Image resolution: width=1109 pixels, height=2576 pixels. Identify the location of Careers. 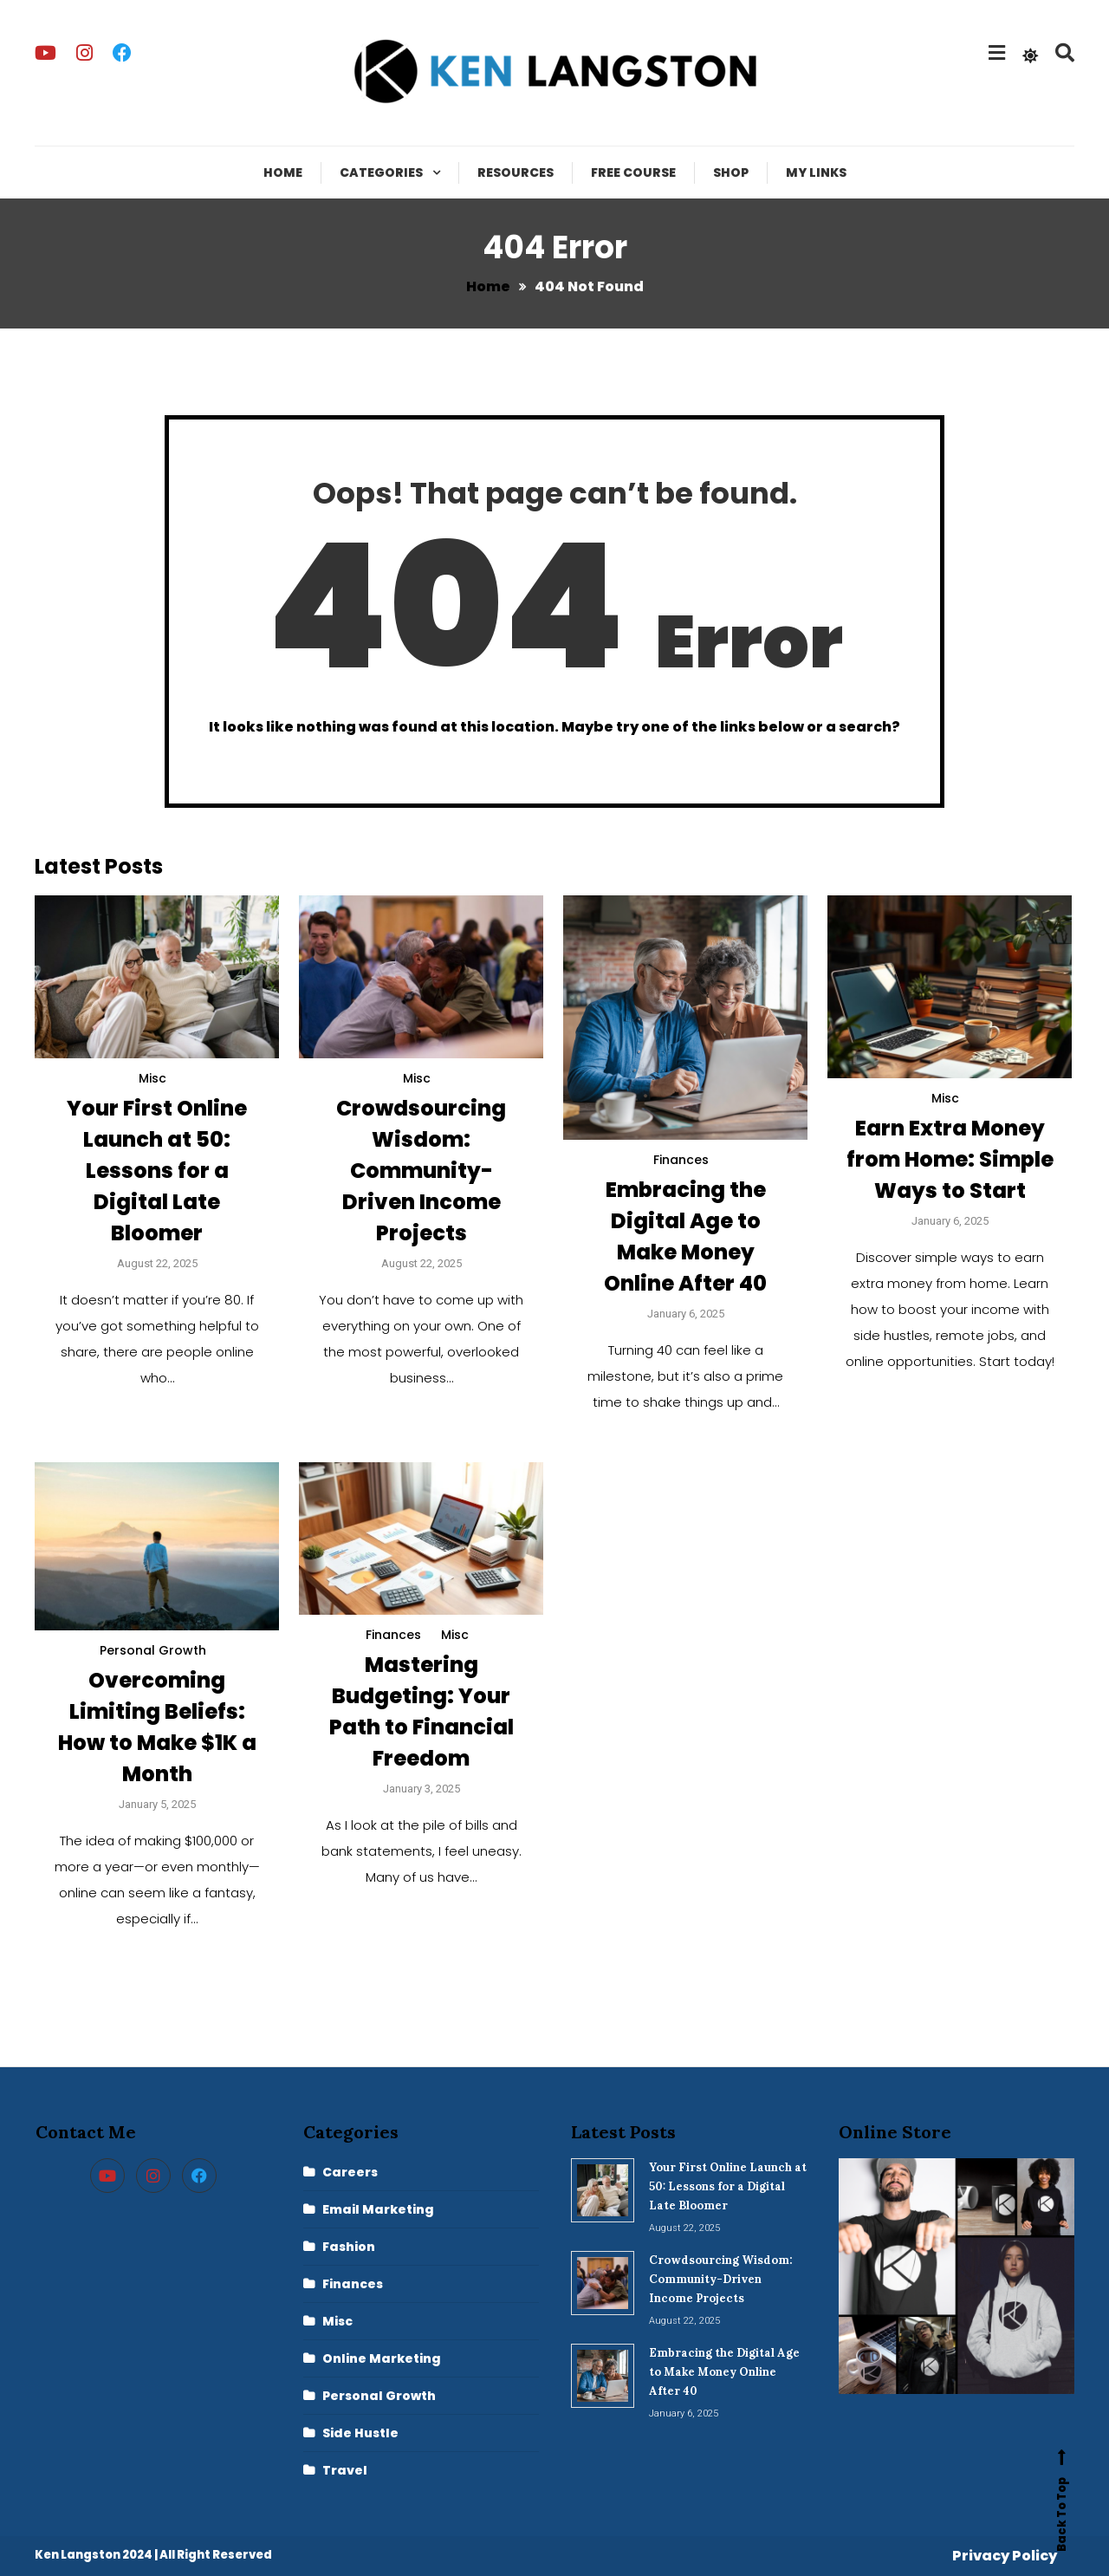
(350, 2172).